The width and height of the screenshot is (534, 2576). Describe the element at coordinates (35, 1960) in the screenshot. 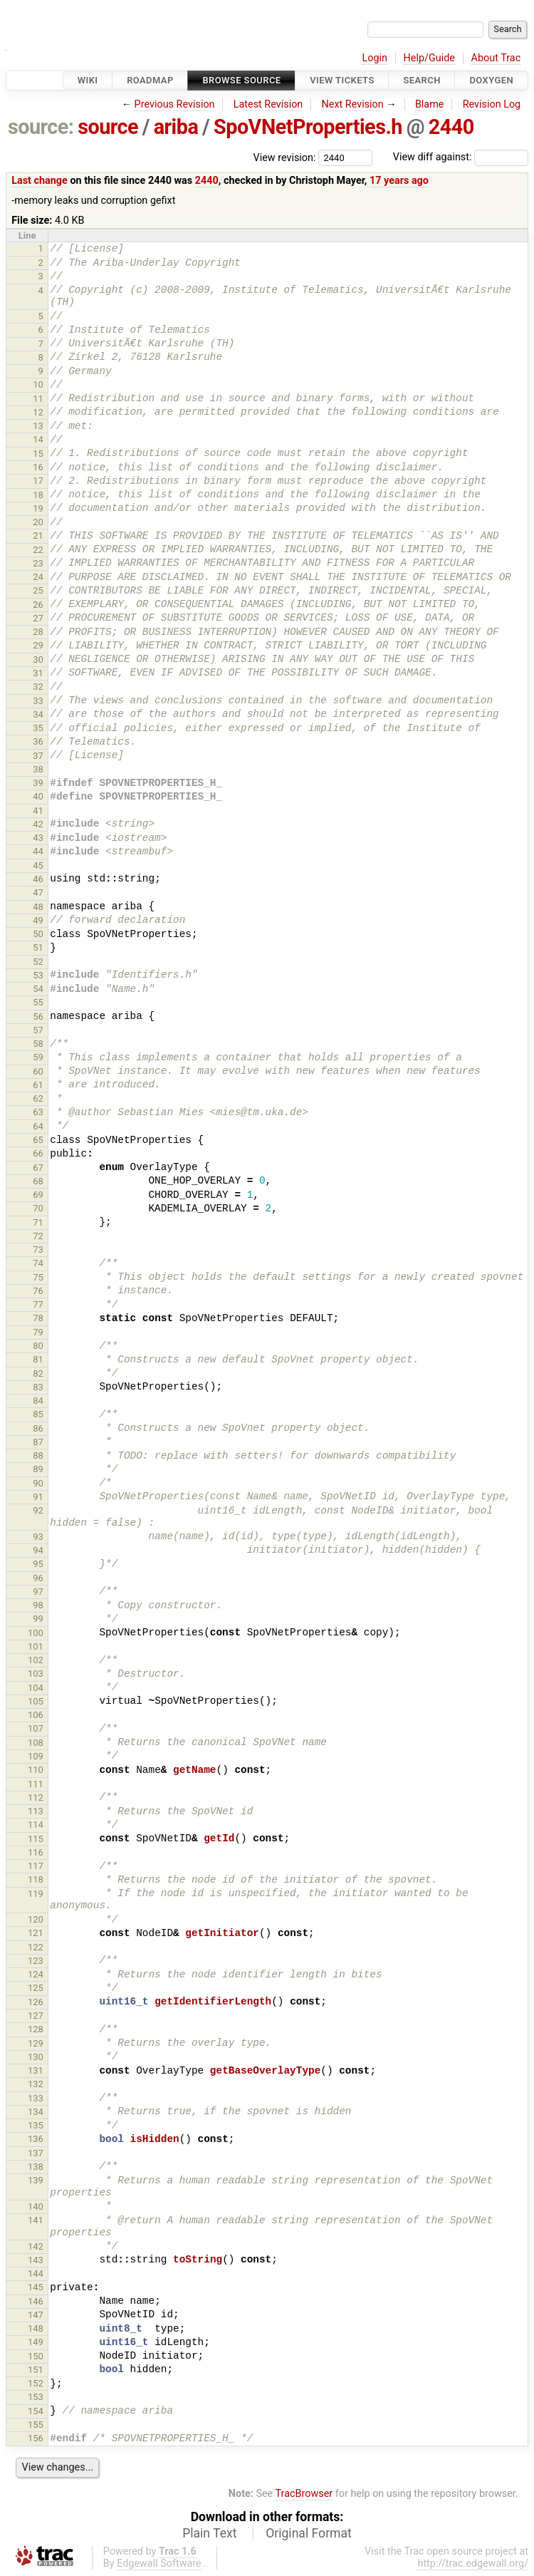

I see `123` at that location.